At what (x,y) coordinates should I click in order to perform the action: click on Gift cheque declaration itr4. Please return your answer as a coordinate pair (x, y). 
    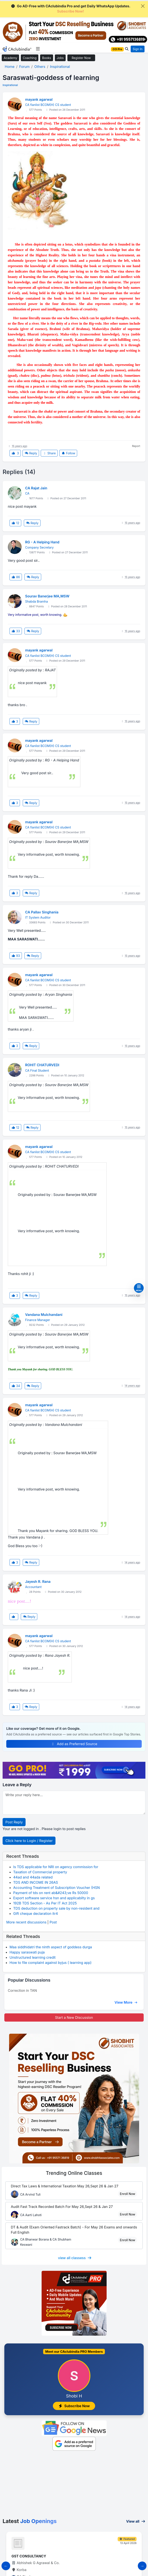
    Looking at the image, I should click on (35, 1913).